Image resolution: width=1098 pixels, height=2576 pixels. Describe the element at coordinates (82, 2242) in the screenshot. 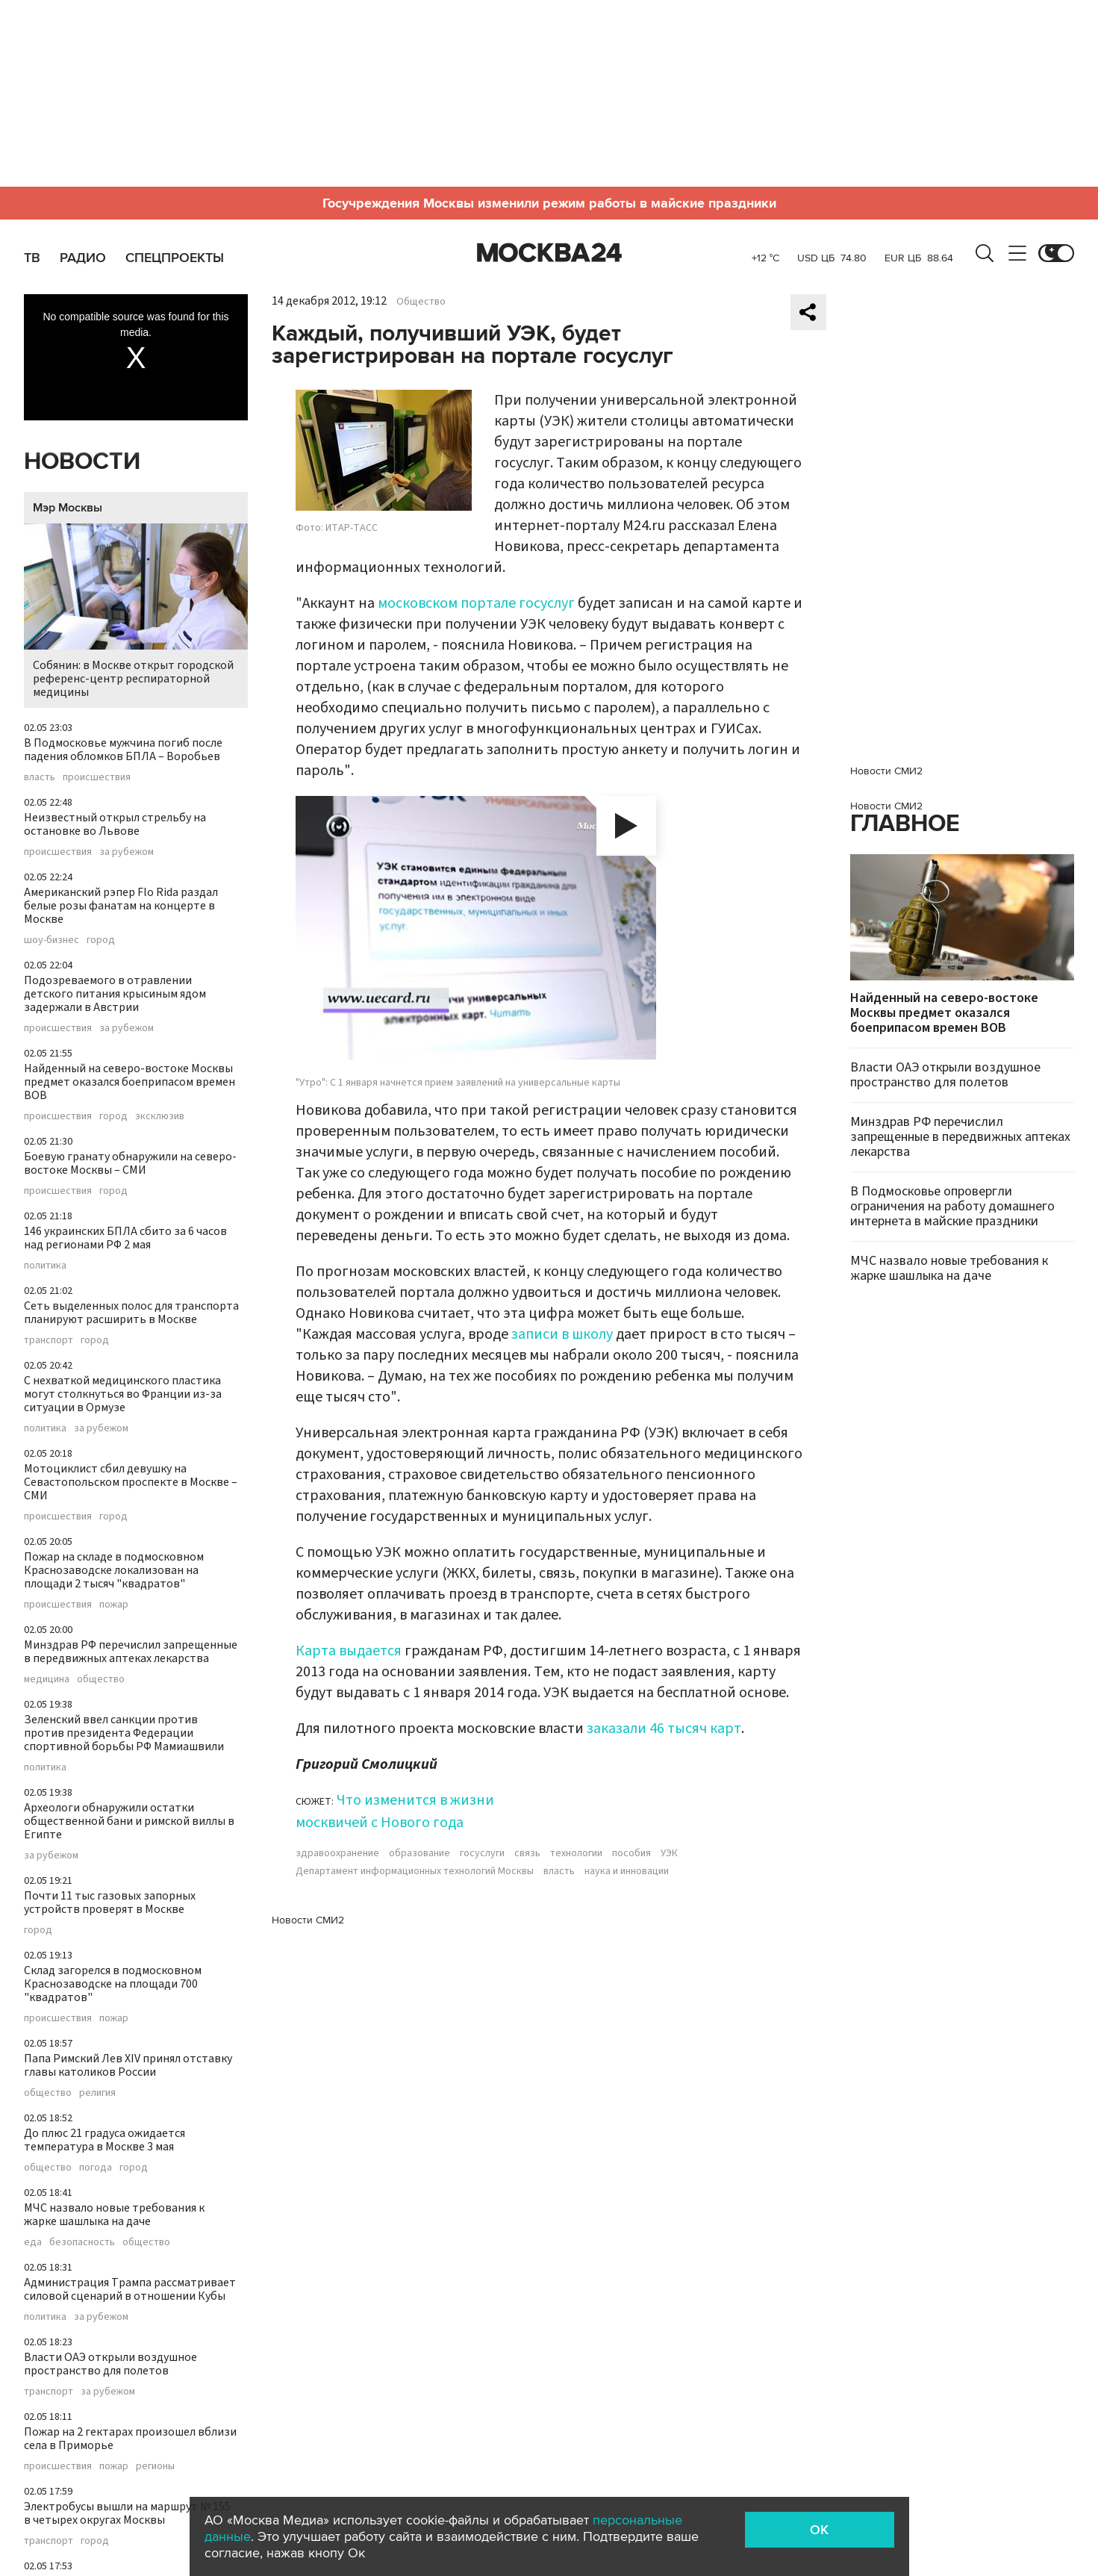

I see `безопасность` at that location.